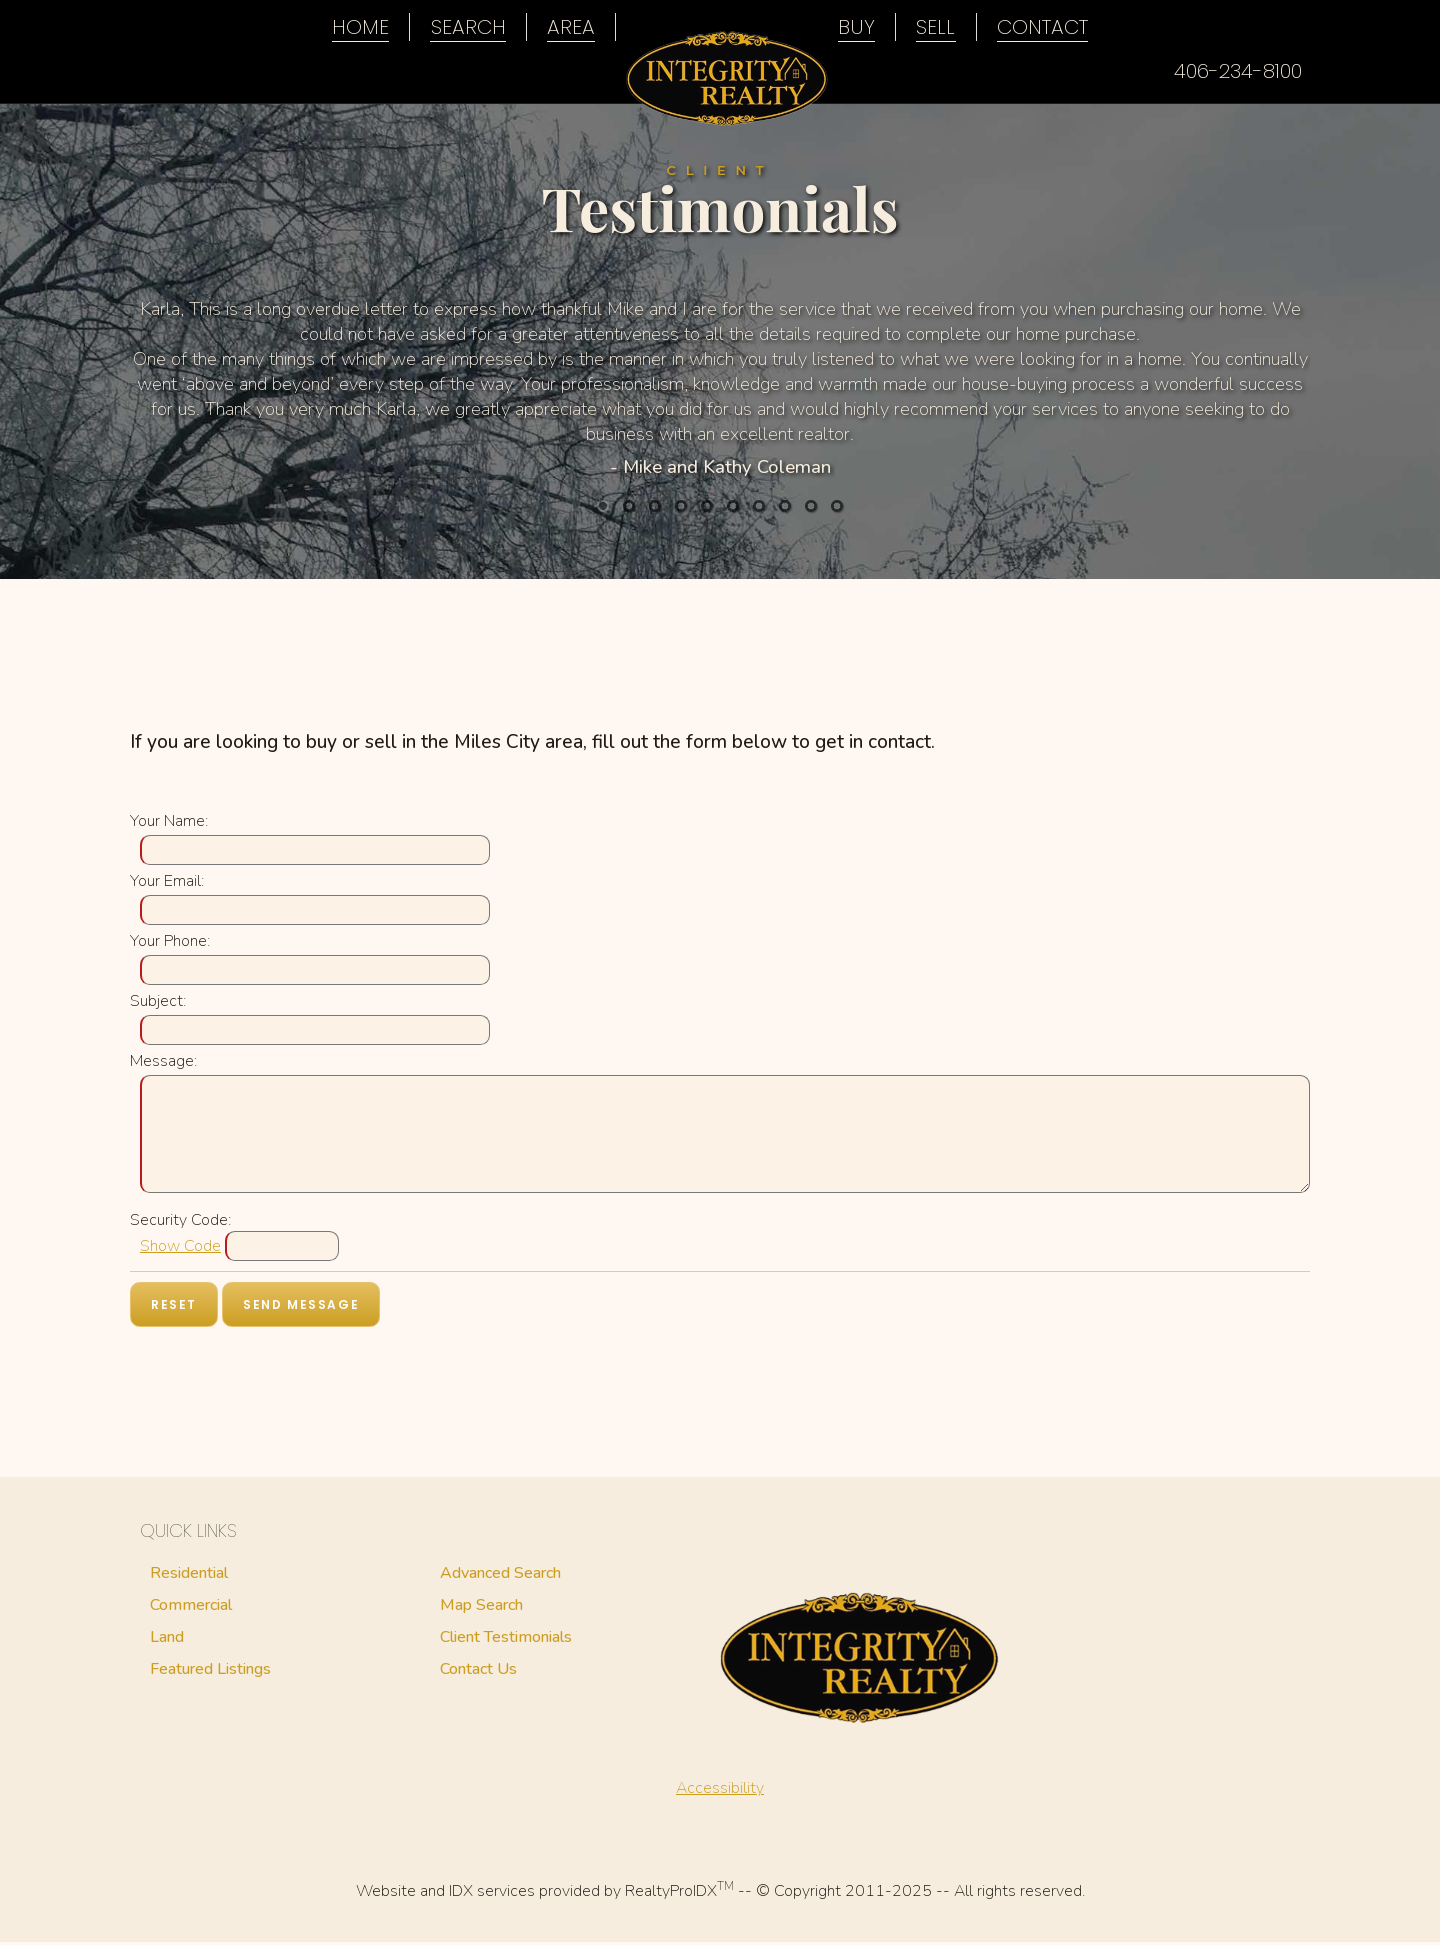  What do you see at coordinates (811, 508) in the screenshot?
I see `9 [button]` at bounding box center [811, 508].